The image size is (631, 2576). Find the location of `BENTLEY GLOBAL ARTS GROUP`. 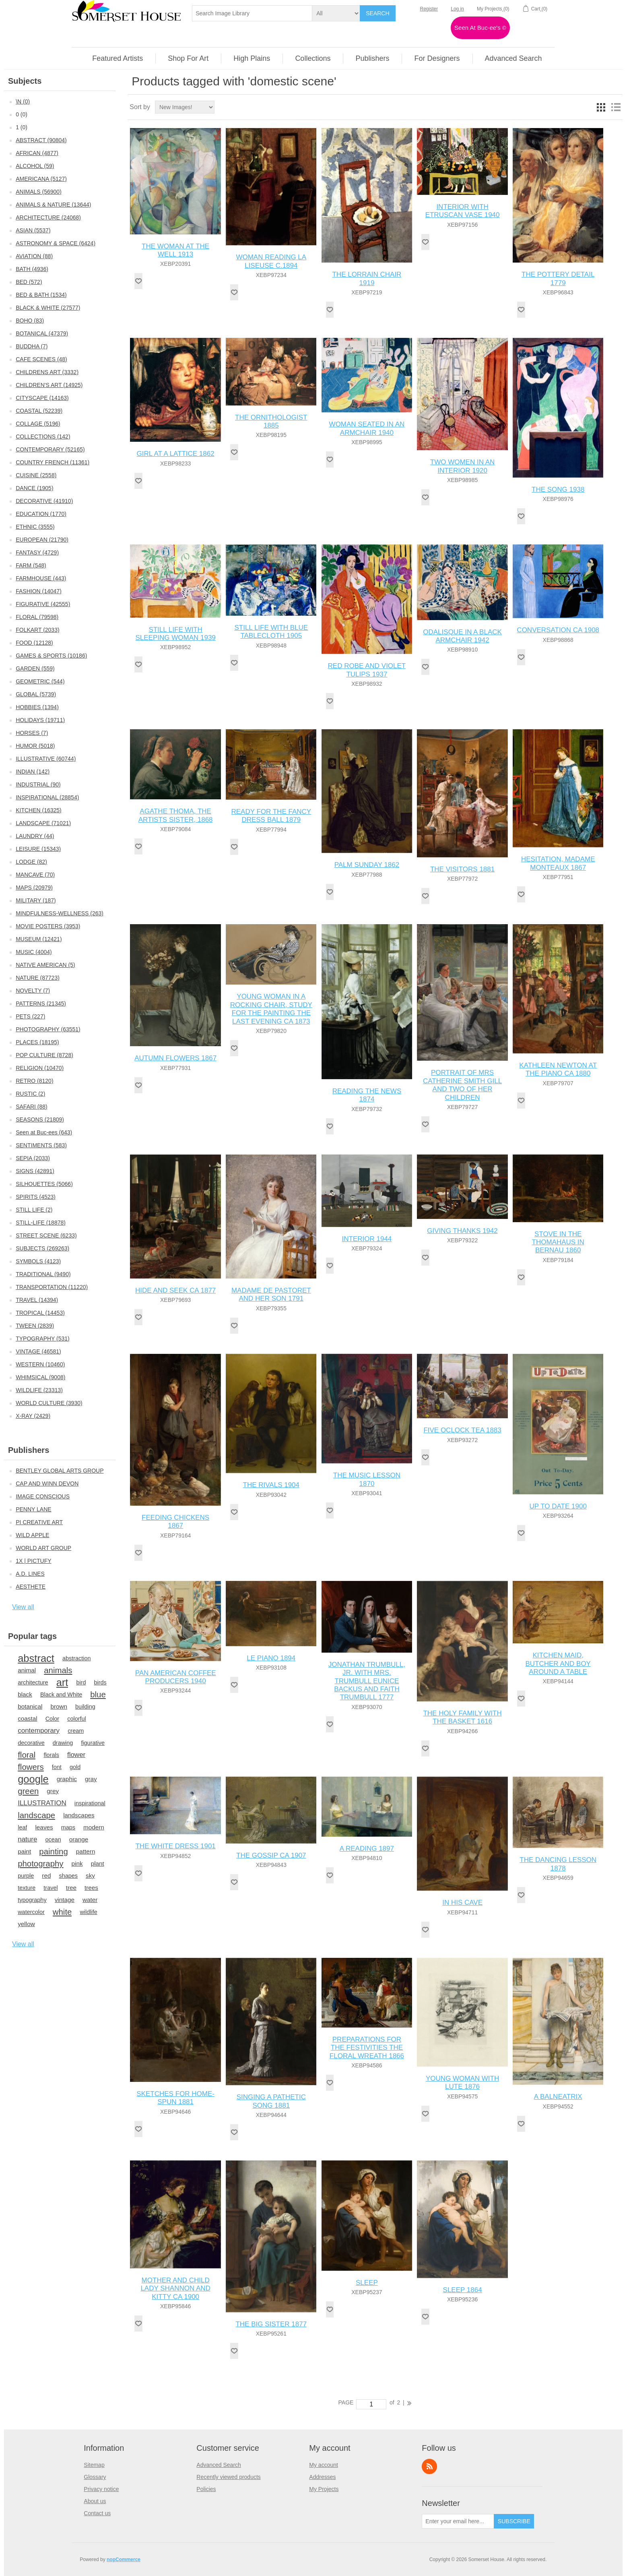

BENTLEY GLOBAL ARTS GROUP is located at coordinates (59, 1470).